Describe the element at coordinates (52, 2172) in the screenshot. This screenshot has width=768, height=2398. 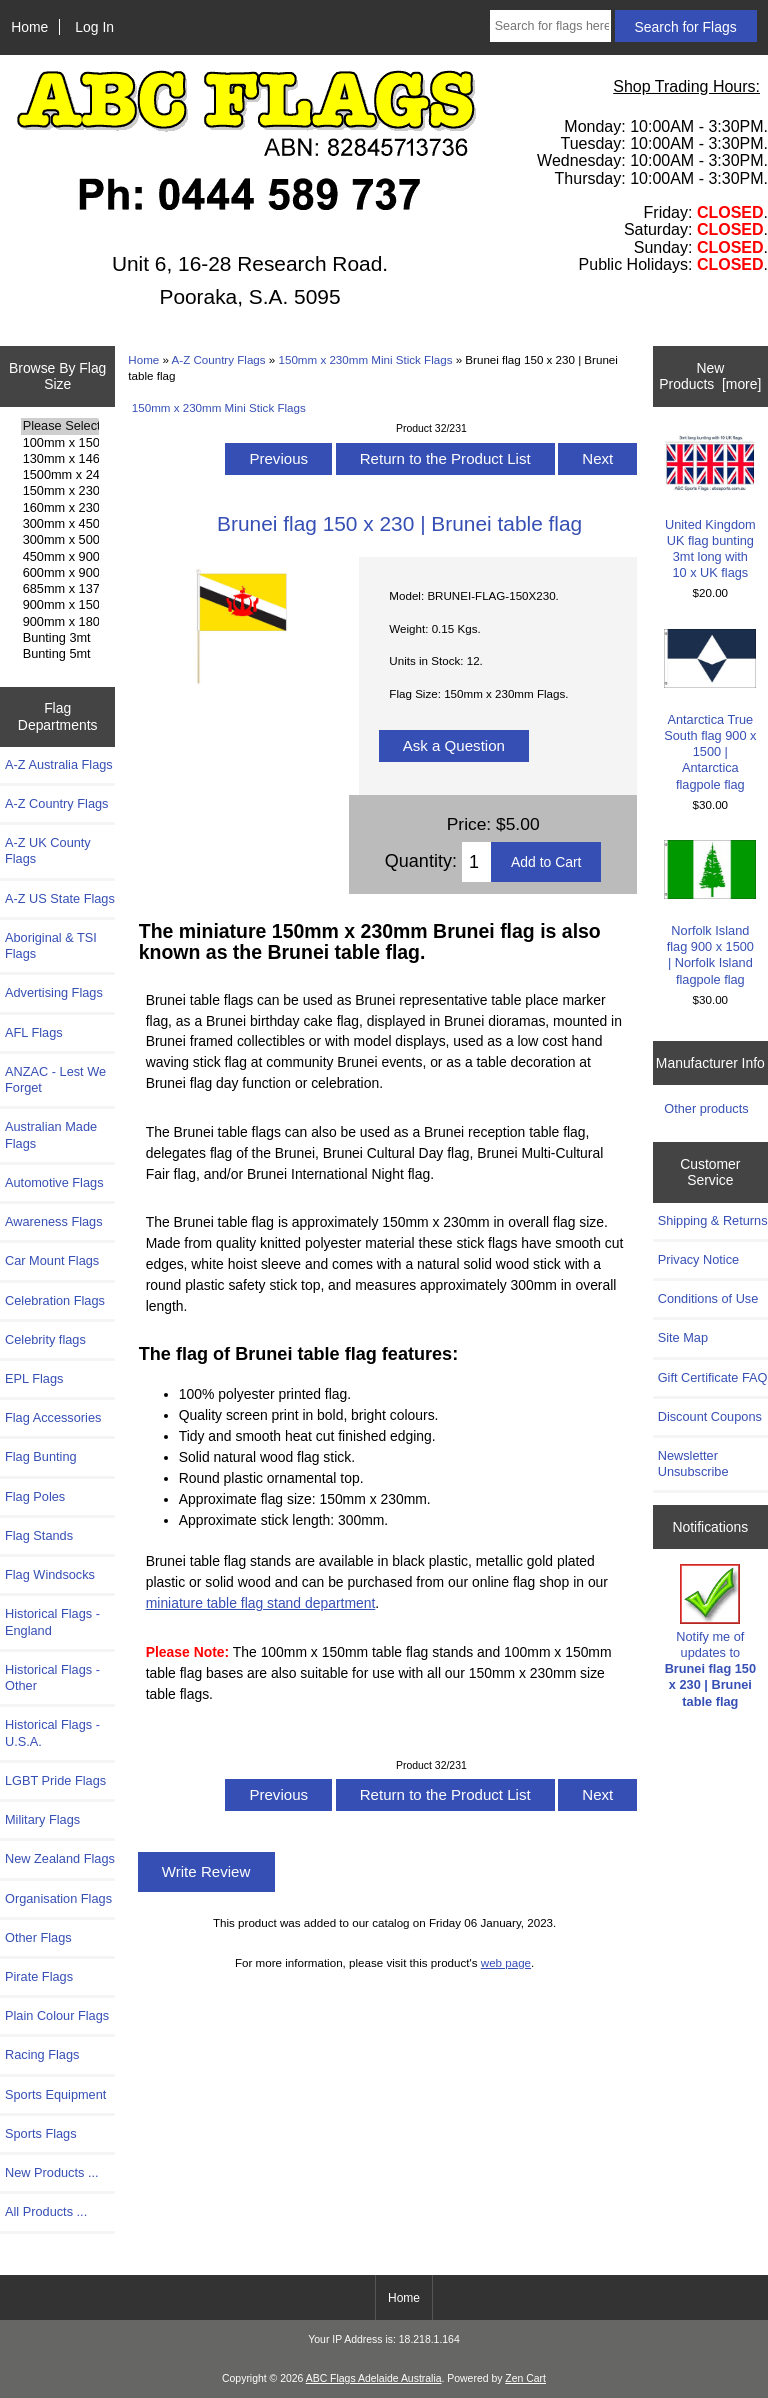
I see `New Products ...` at that location.